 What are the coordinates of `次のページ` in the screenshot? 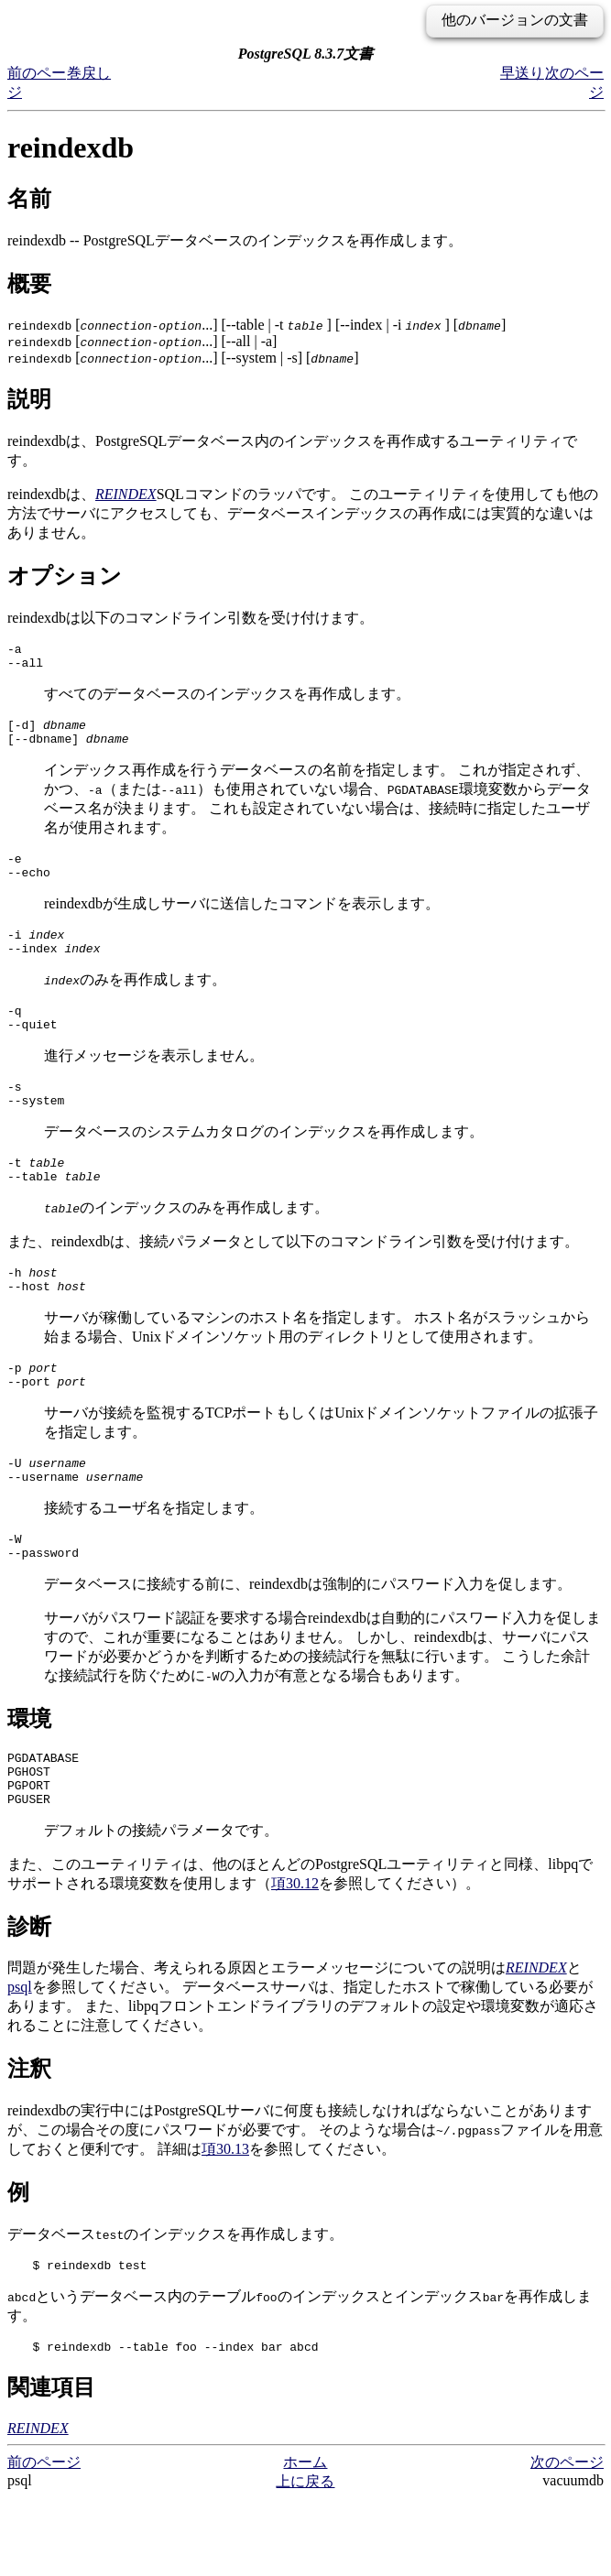 It's located at (567, 2539).